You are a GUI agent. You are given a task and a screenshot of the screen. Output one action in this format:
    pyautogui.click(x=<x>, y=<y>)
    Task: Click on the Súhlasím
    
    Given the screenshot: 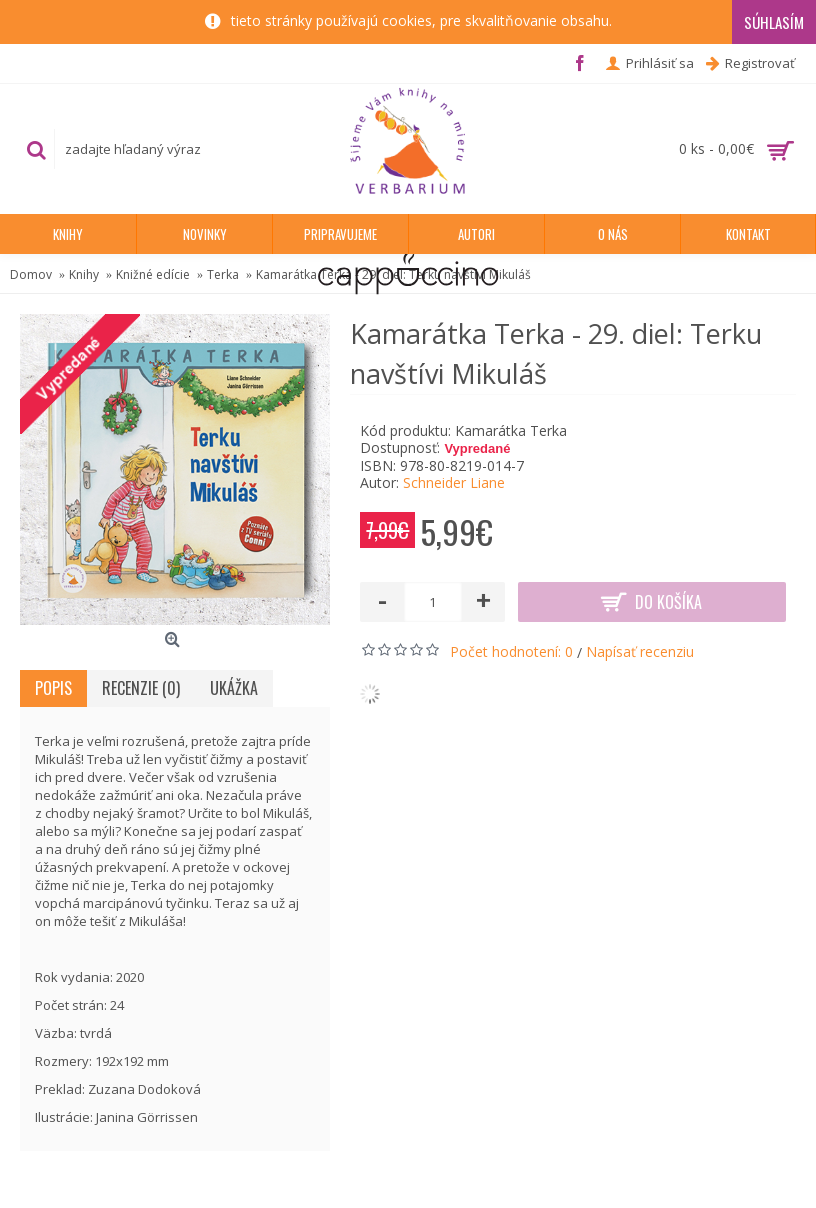 What is the action you would take?
    pyautogui.click(x=774, y=22)
    